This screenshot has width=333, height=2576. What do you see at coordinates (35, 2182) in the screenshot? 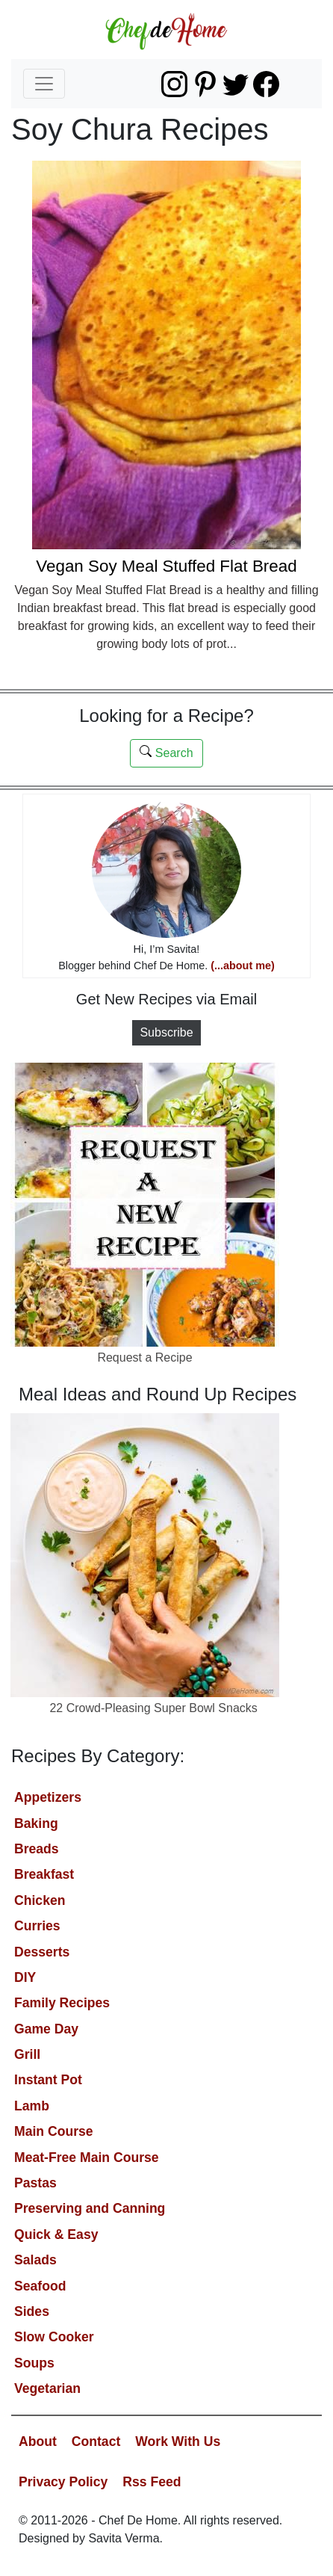
I see `Pastas` at bounding box center [35, 2182].